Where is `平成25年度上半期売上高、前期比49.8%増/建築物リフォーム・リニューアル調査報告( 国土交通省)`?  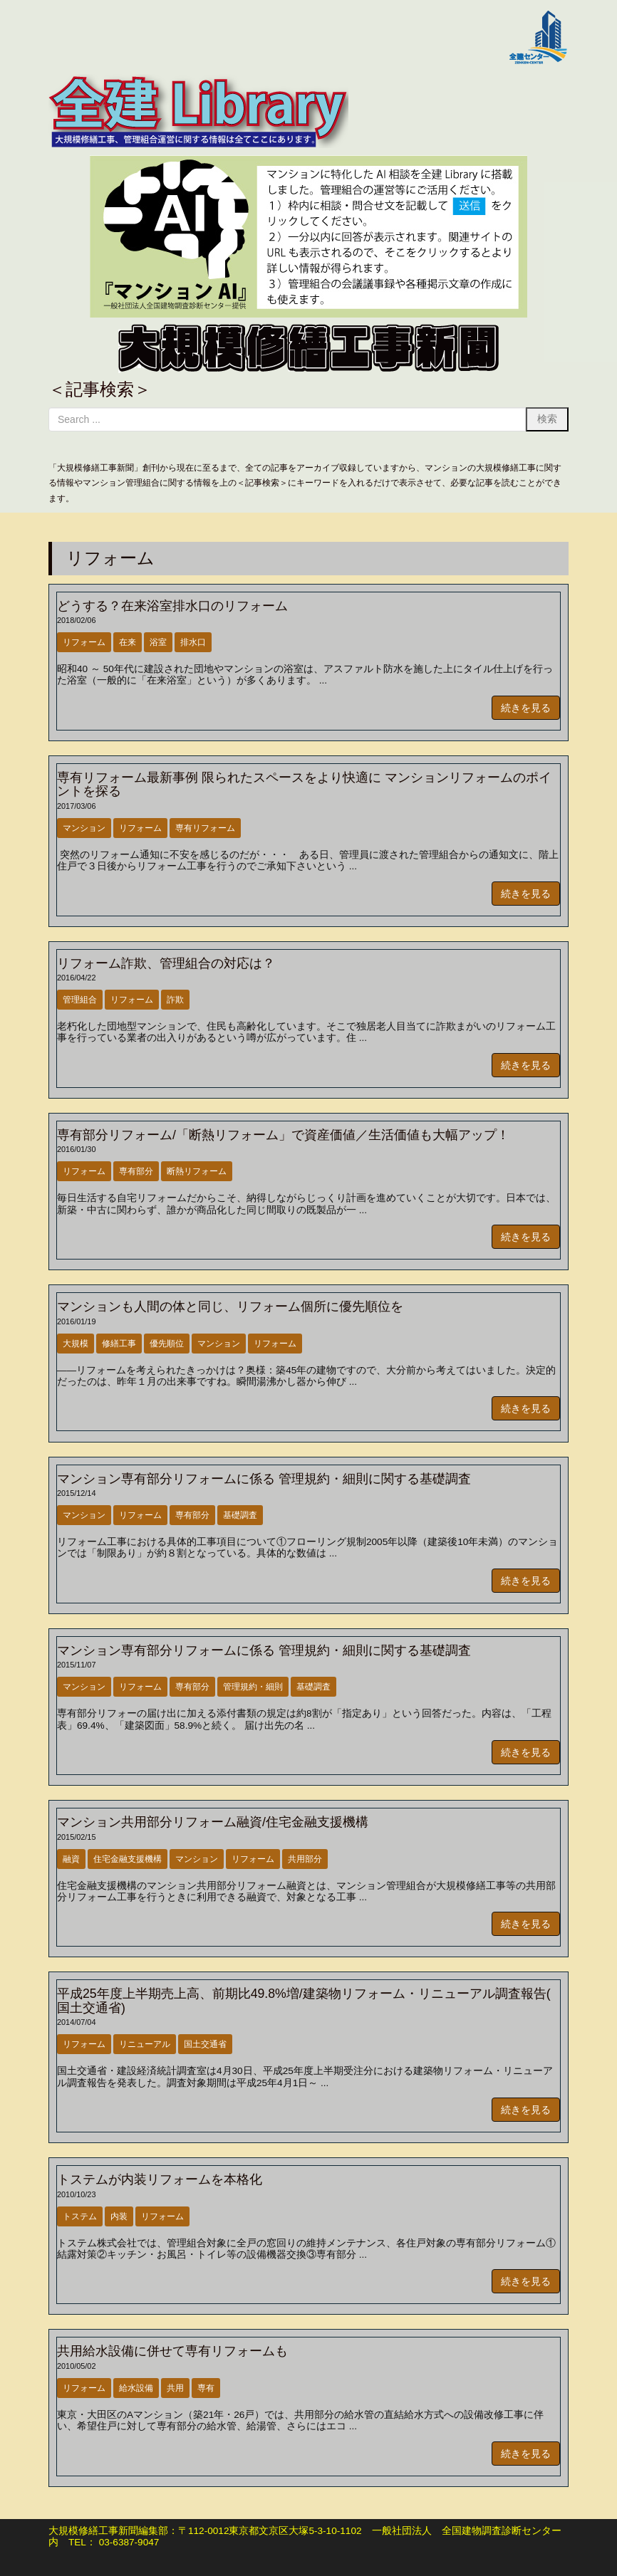 平成25年度上半期売上高、前期比49.8%増/建築物リフォーム・リニューアル調査報告( 国土交通省) is located at coordinates (304, 2000).